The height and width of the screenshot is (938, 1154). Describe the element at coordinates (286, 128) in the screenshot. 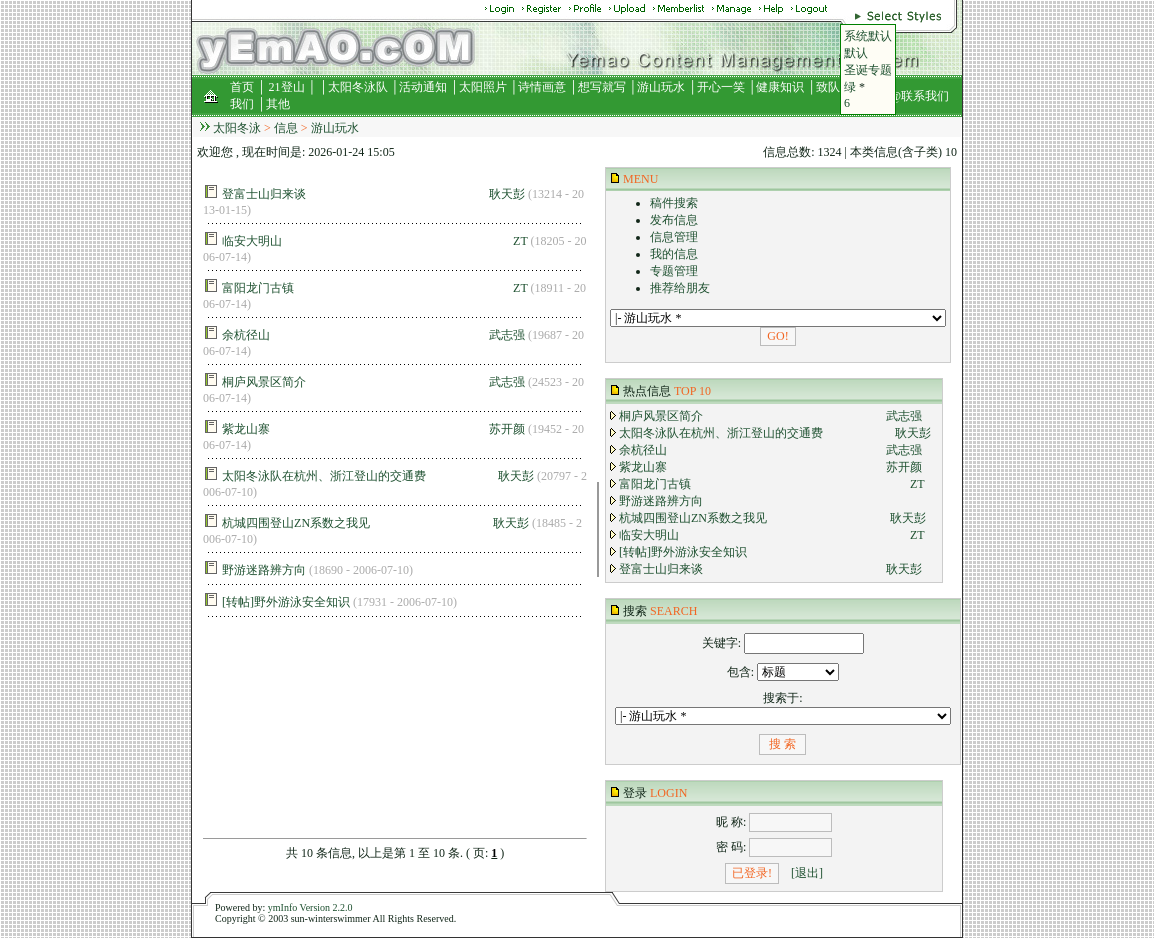

I see `信息` at that location.